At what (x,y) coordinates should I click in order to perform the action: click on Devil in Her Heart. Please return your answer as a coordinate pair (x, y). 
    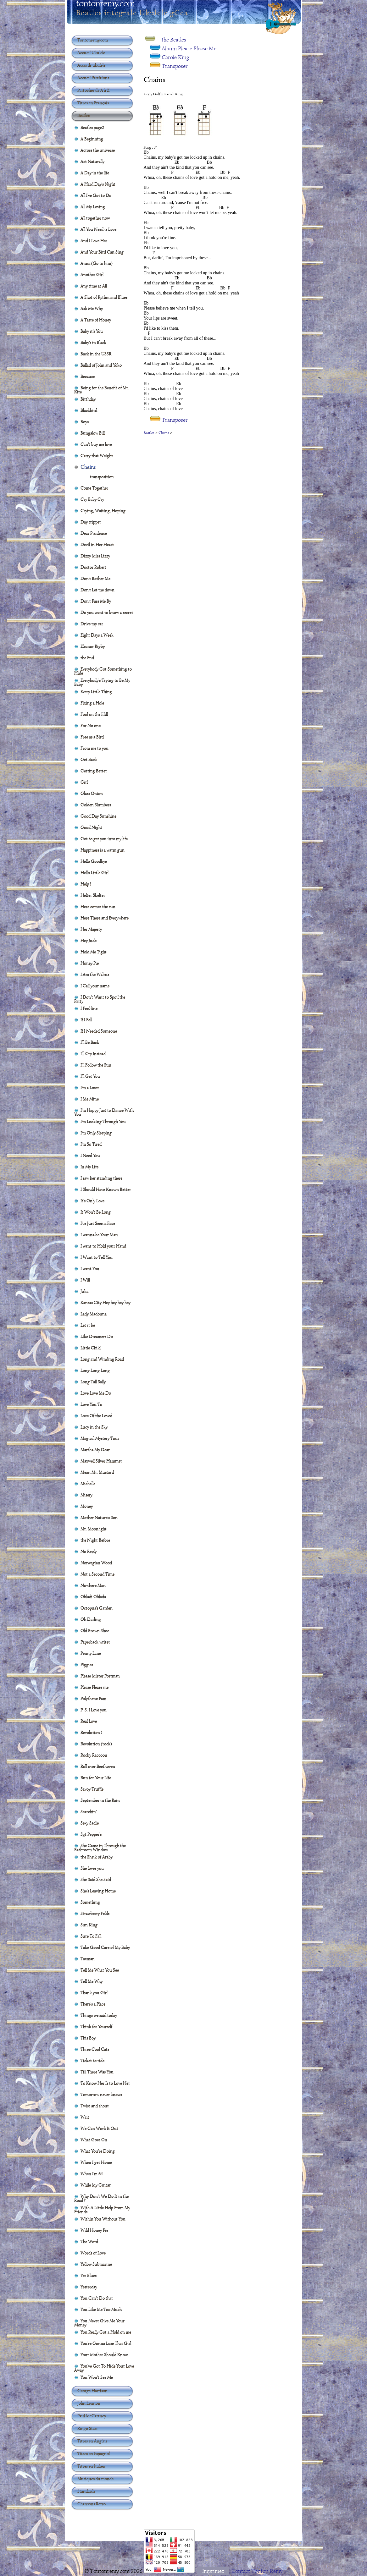
    Looking at the image, I should click on (97, 544).